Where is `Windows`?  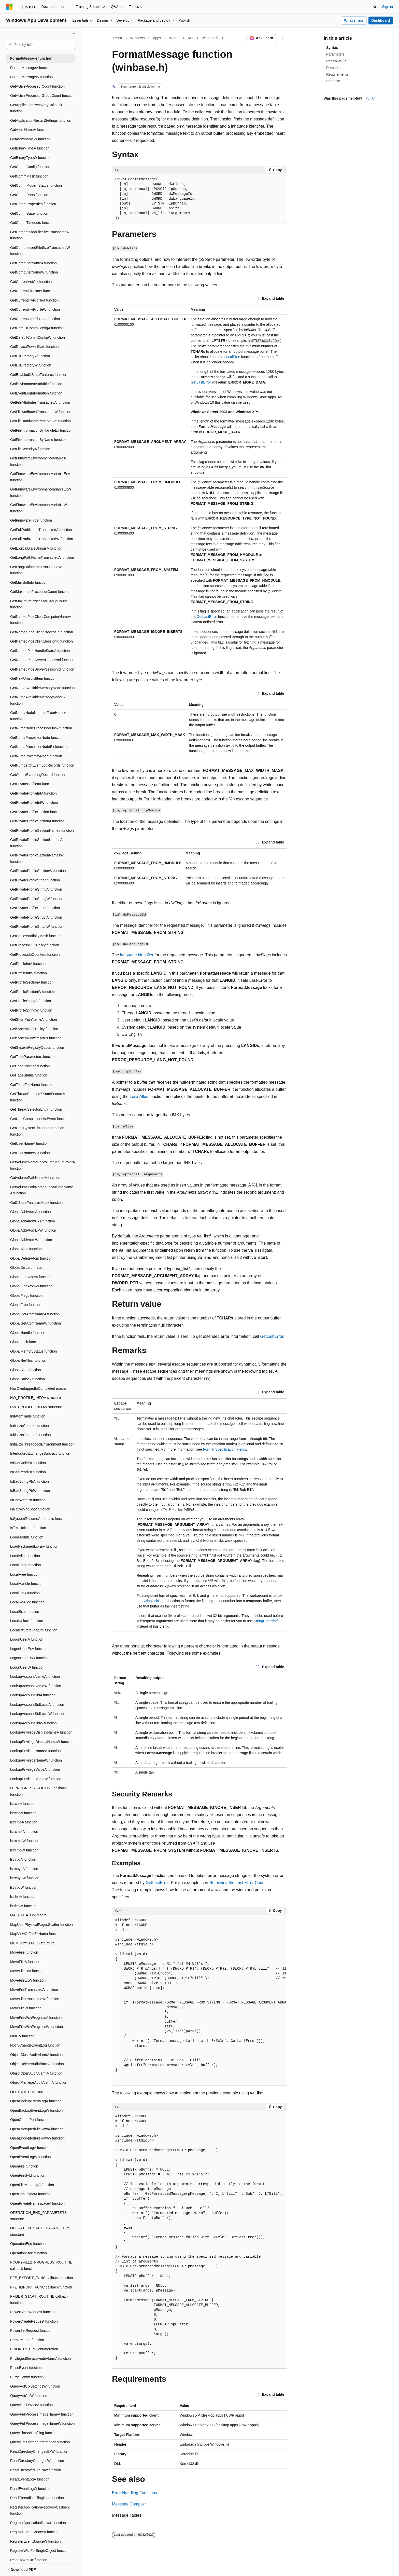
Windows is located at coordinates (137, 38).